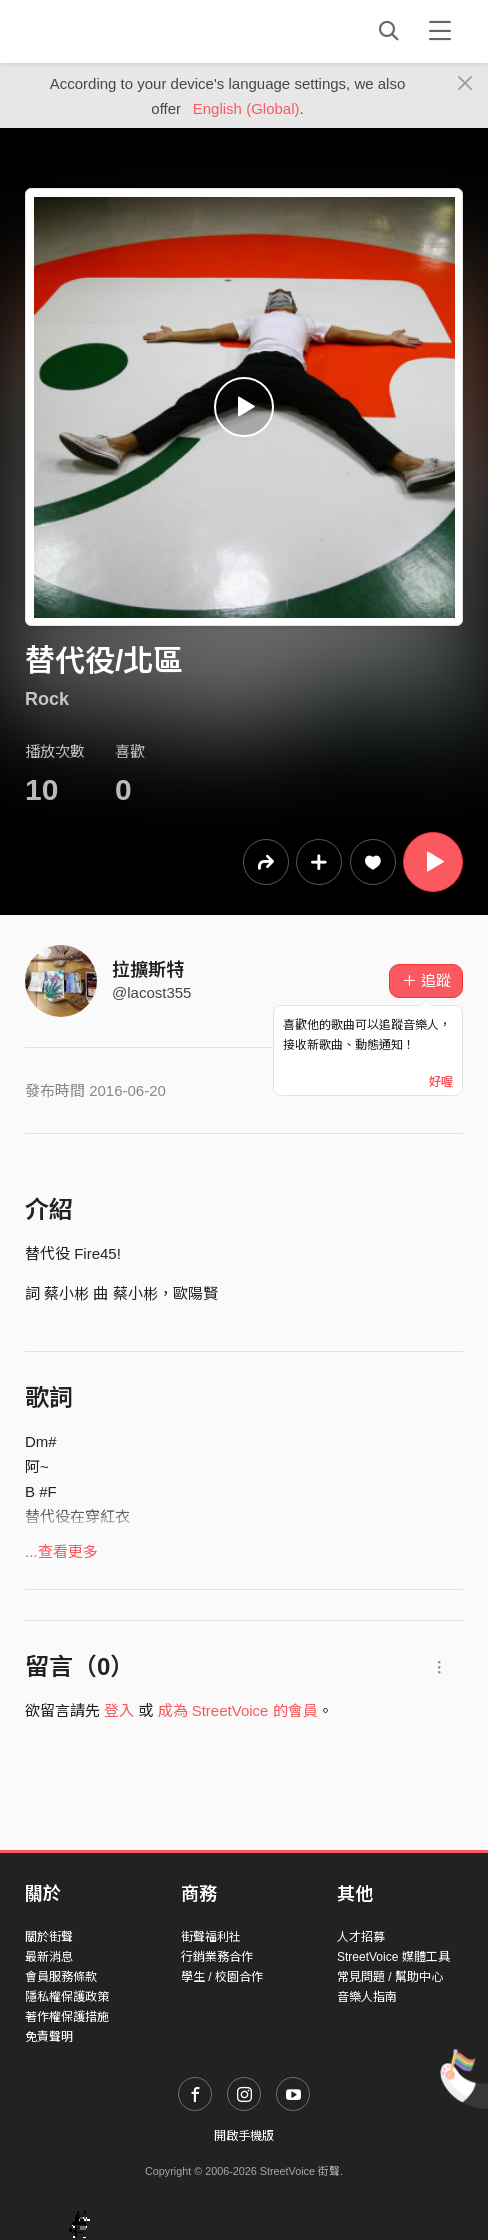  I want to click on 拉擴斯特, so click(148, 970).